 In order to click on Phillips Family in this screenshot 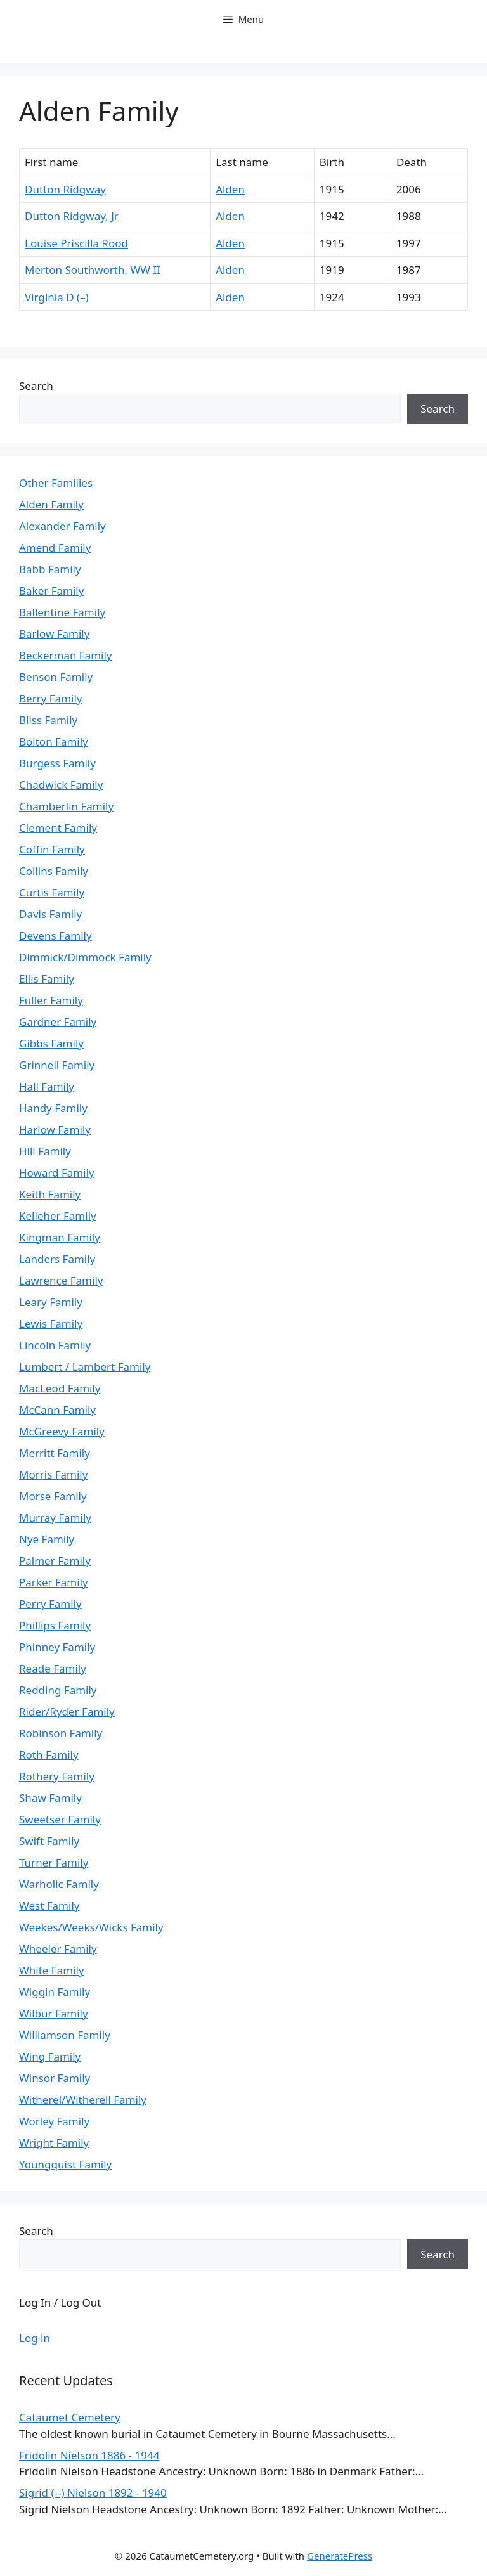, I will do `click(55, 1625)`.